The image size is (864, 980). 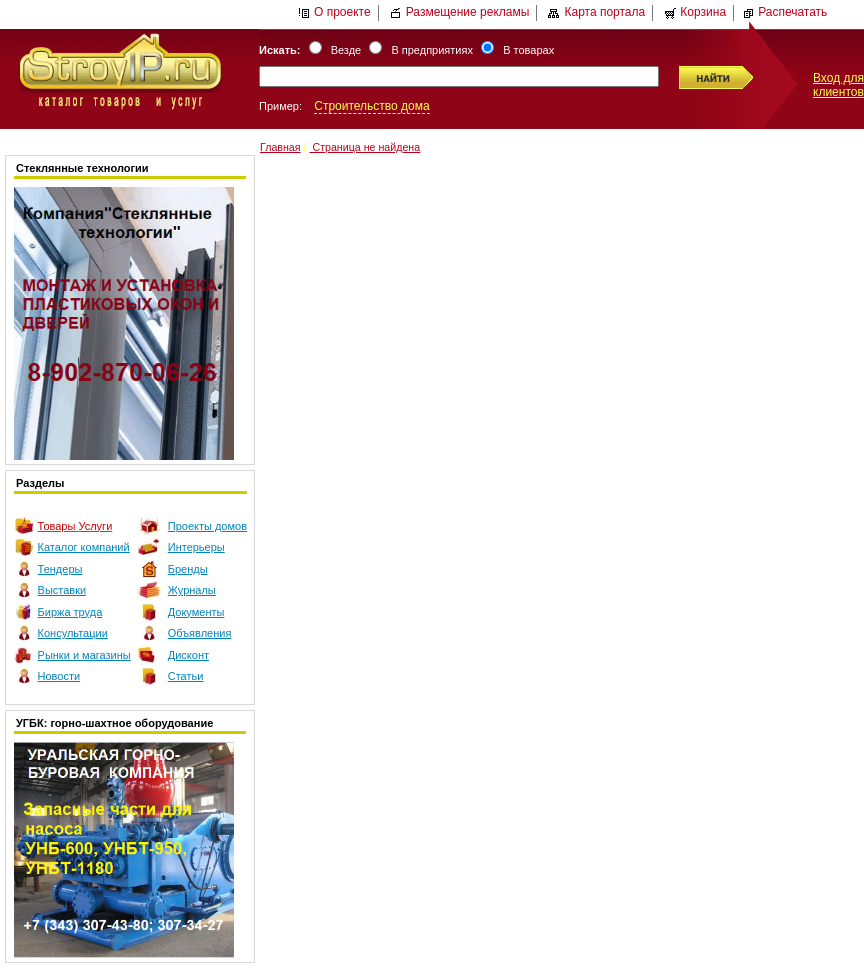 I want to click on Новости, so click(x=59, y=676).